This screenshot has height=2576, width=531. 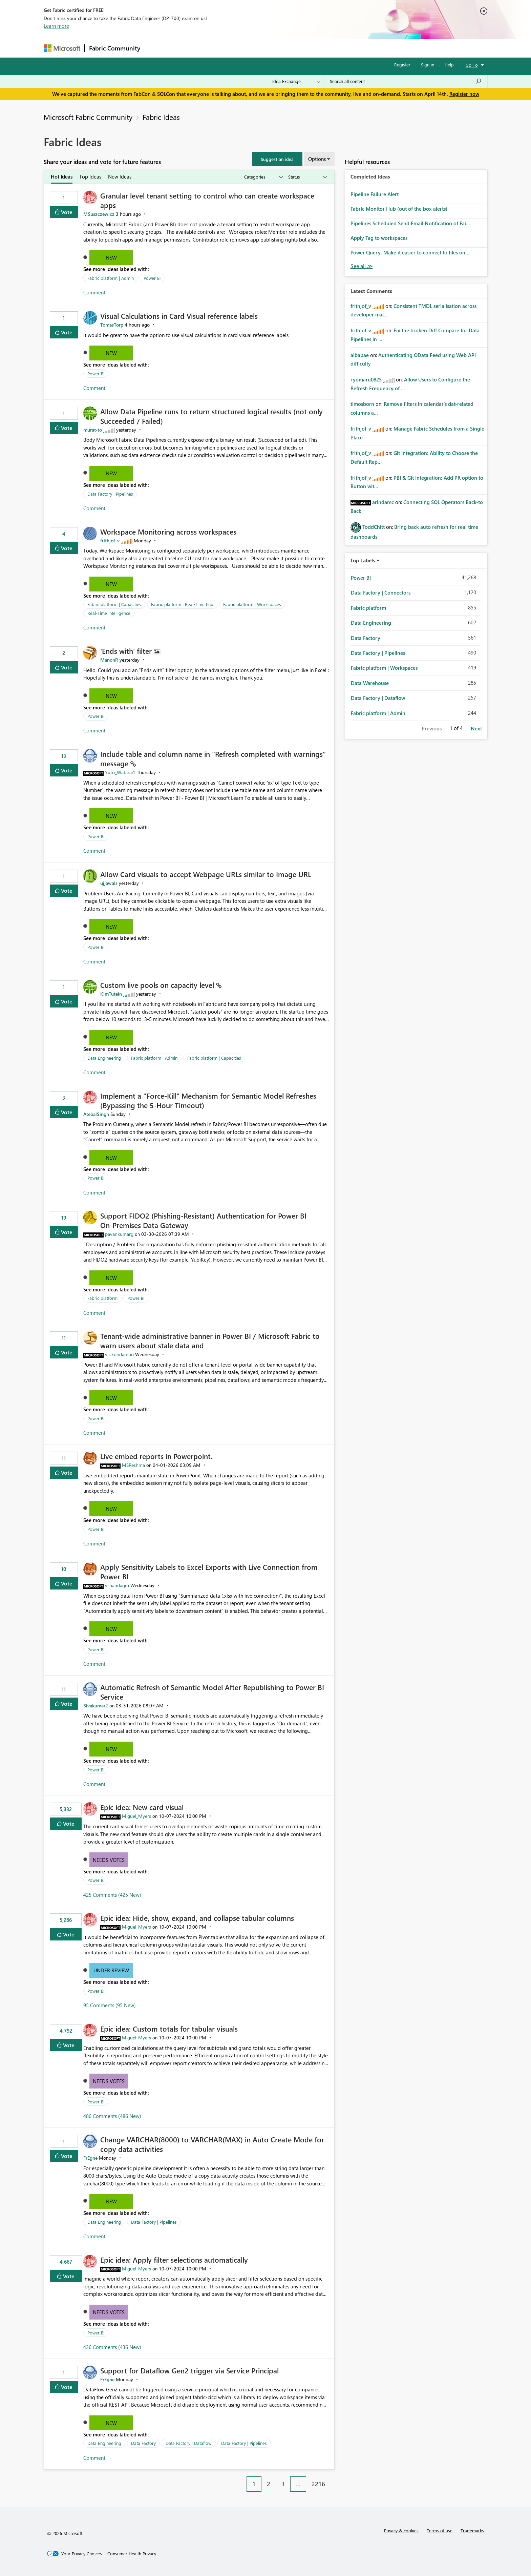 What do you see at coordinates (131, 2554) in the screenshot?
I see `[Consumer Health Privacy]` at bounding box center [131, 2554].